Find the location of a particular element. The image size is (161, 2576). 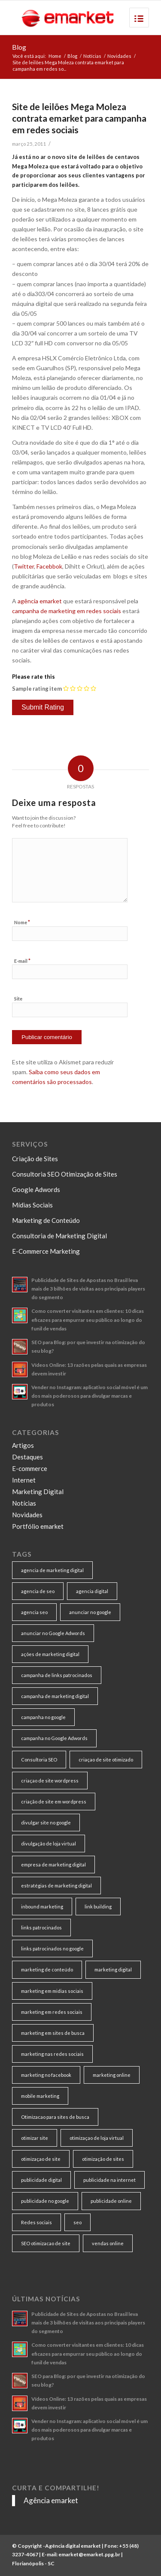

E-commerce is located at coordinates (29, 1468).